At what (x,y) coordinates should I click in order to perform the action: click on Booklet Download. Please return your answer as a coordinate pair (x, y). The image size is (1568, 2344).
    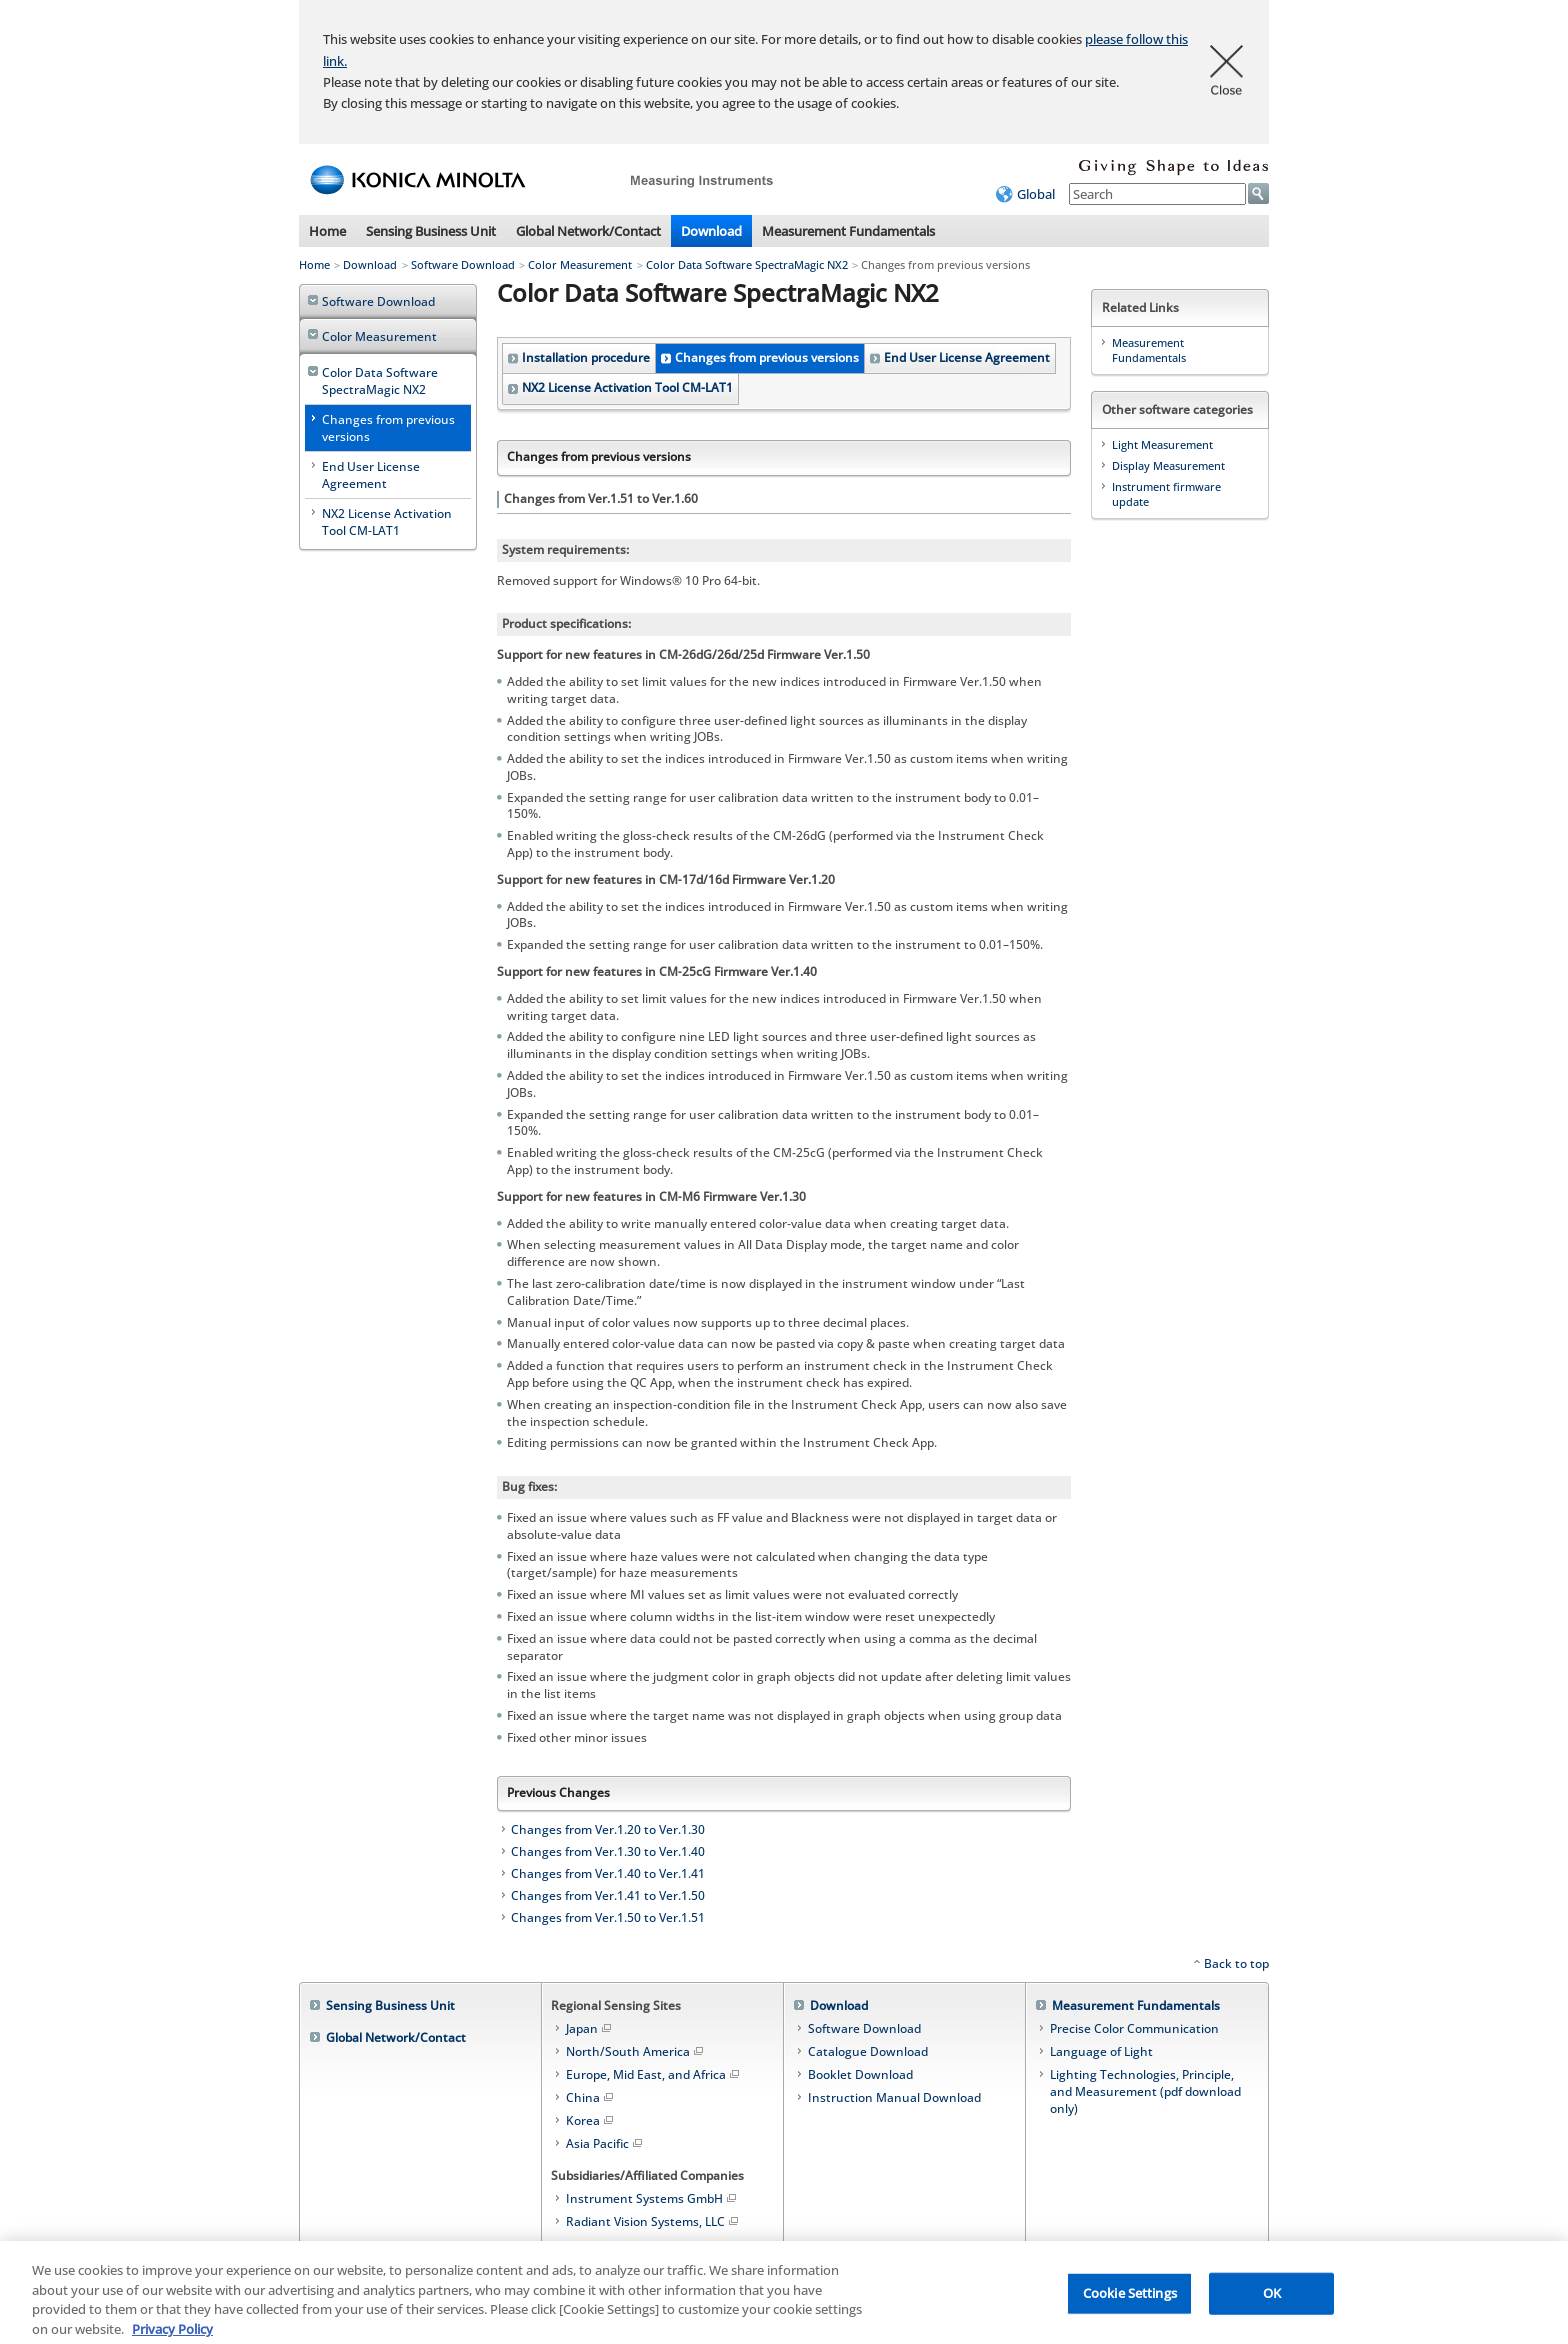
    Looking at the image, I should click on (860, 2074).